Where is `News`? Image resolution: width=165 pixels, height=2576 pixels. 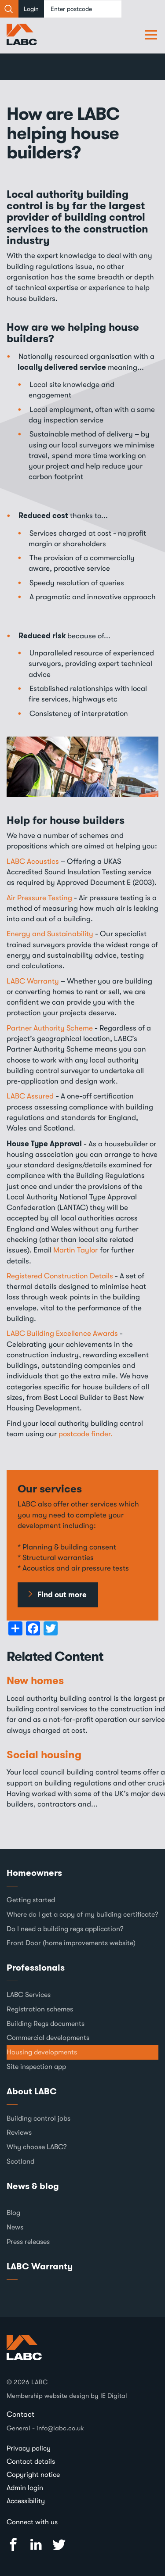
News is located at coordinates (15, 2227).